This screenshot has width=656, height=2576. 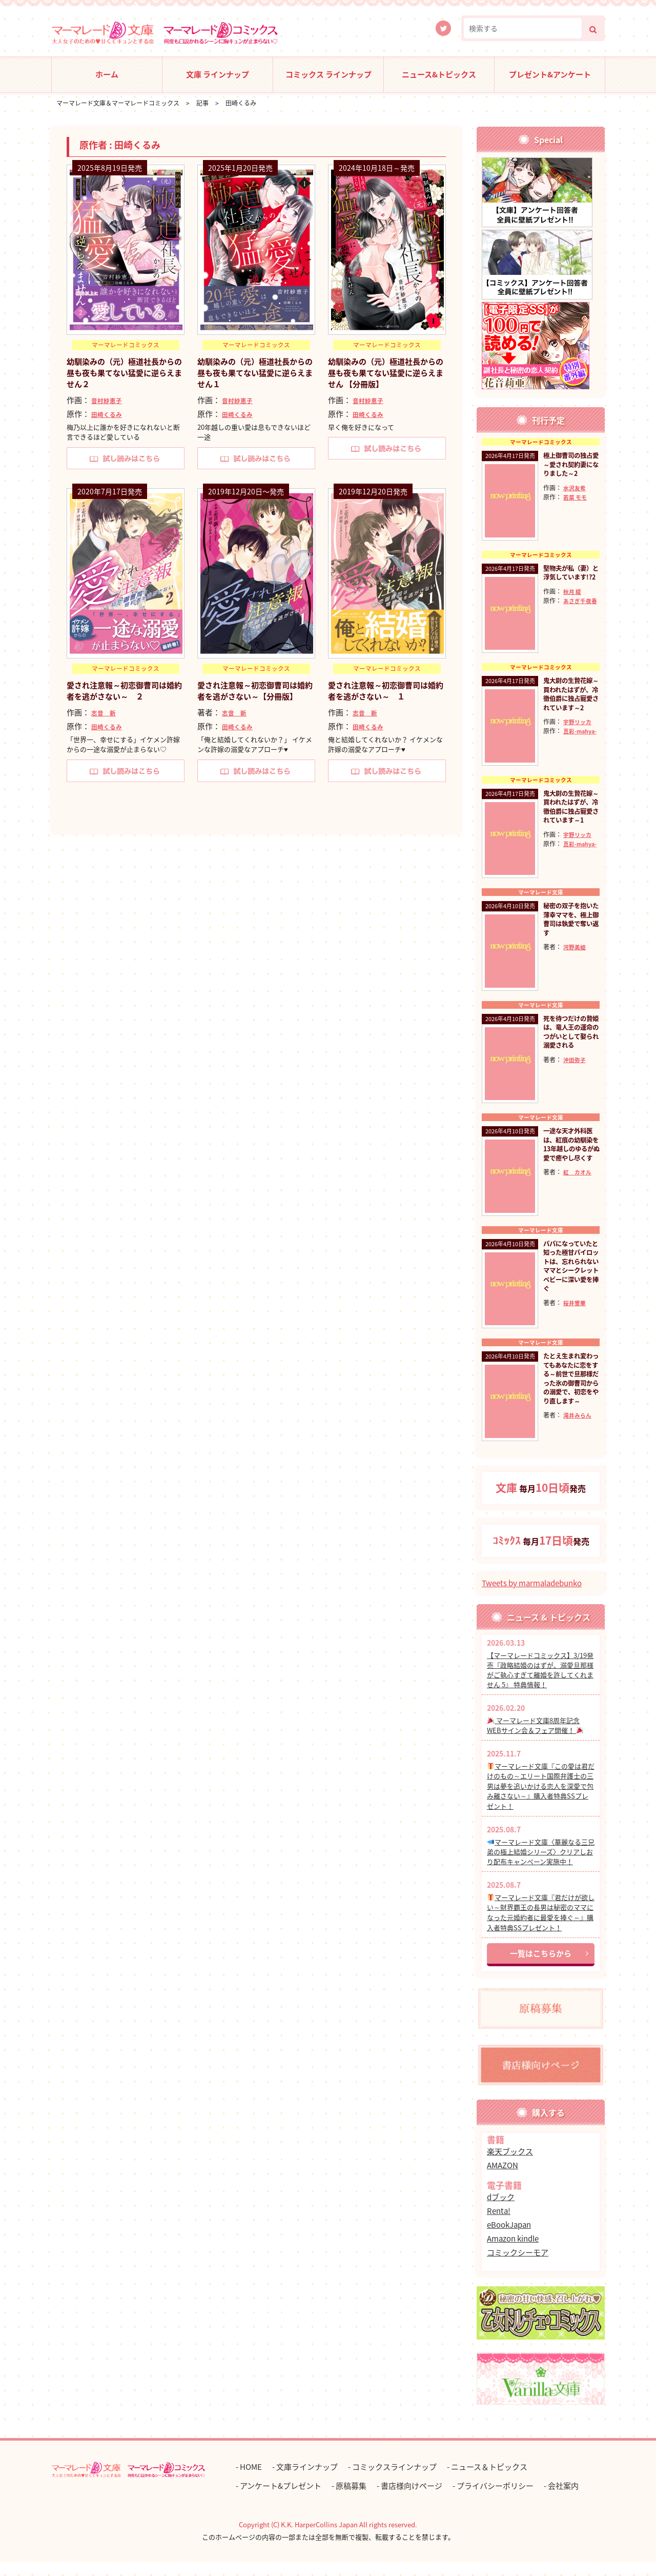 I want to click on アンケート&プレゼント, so click(x=280, y=2499).